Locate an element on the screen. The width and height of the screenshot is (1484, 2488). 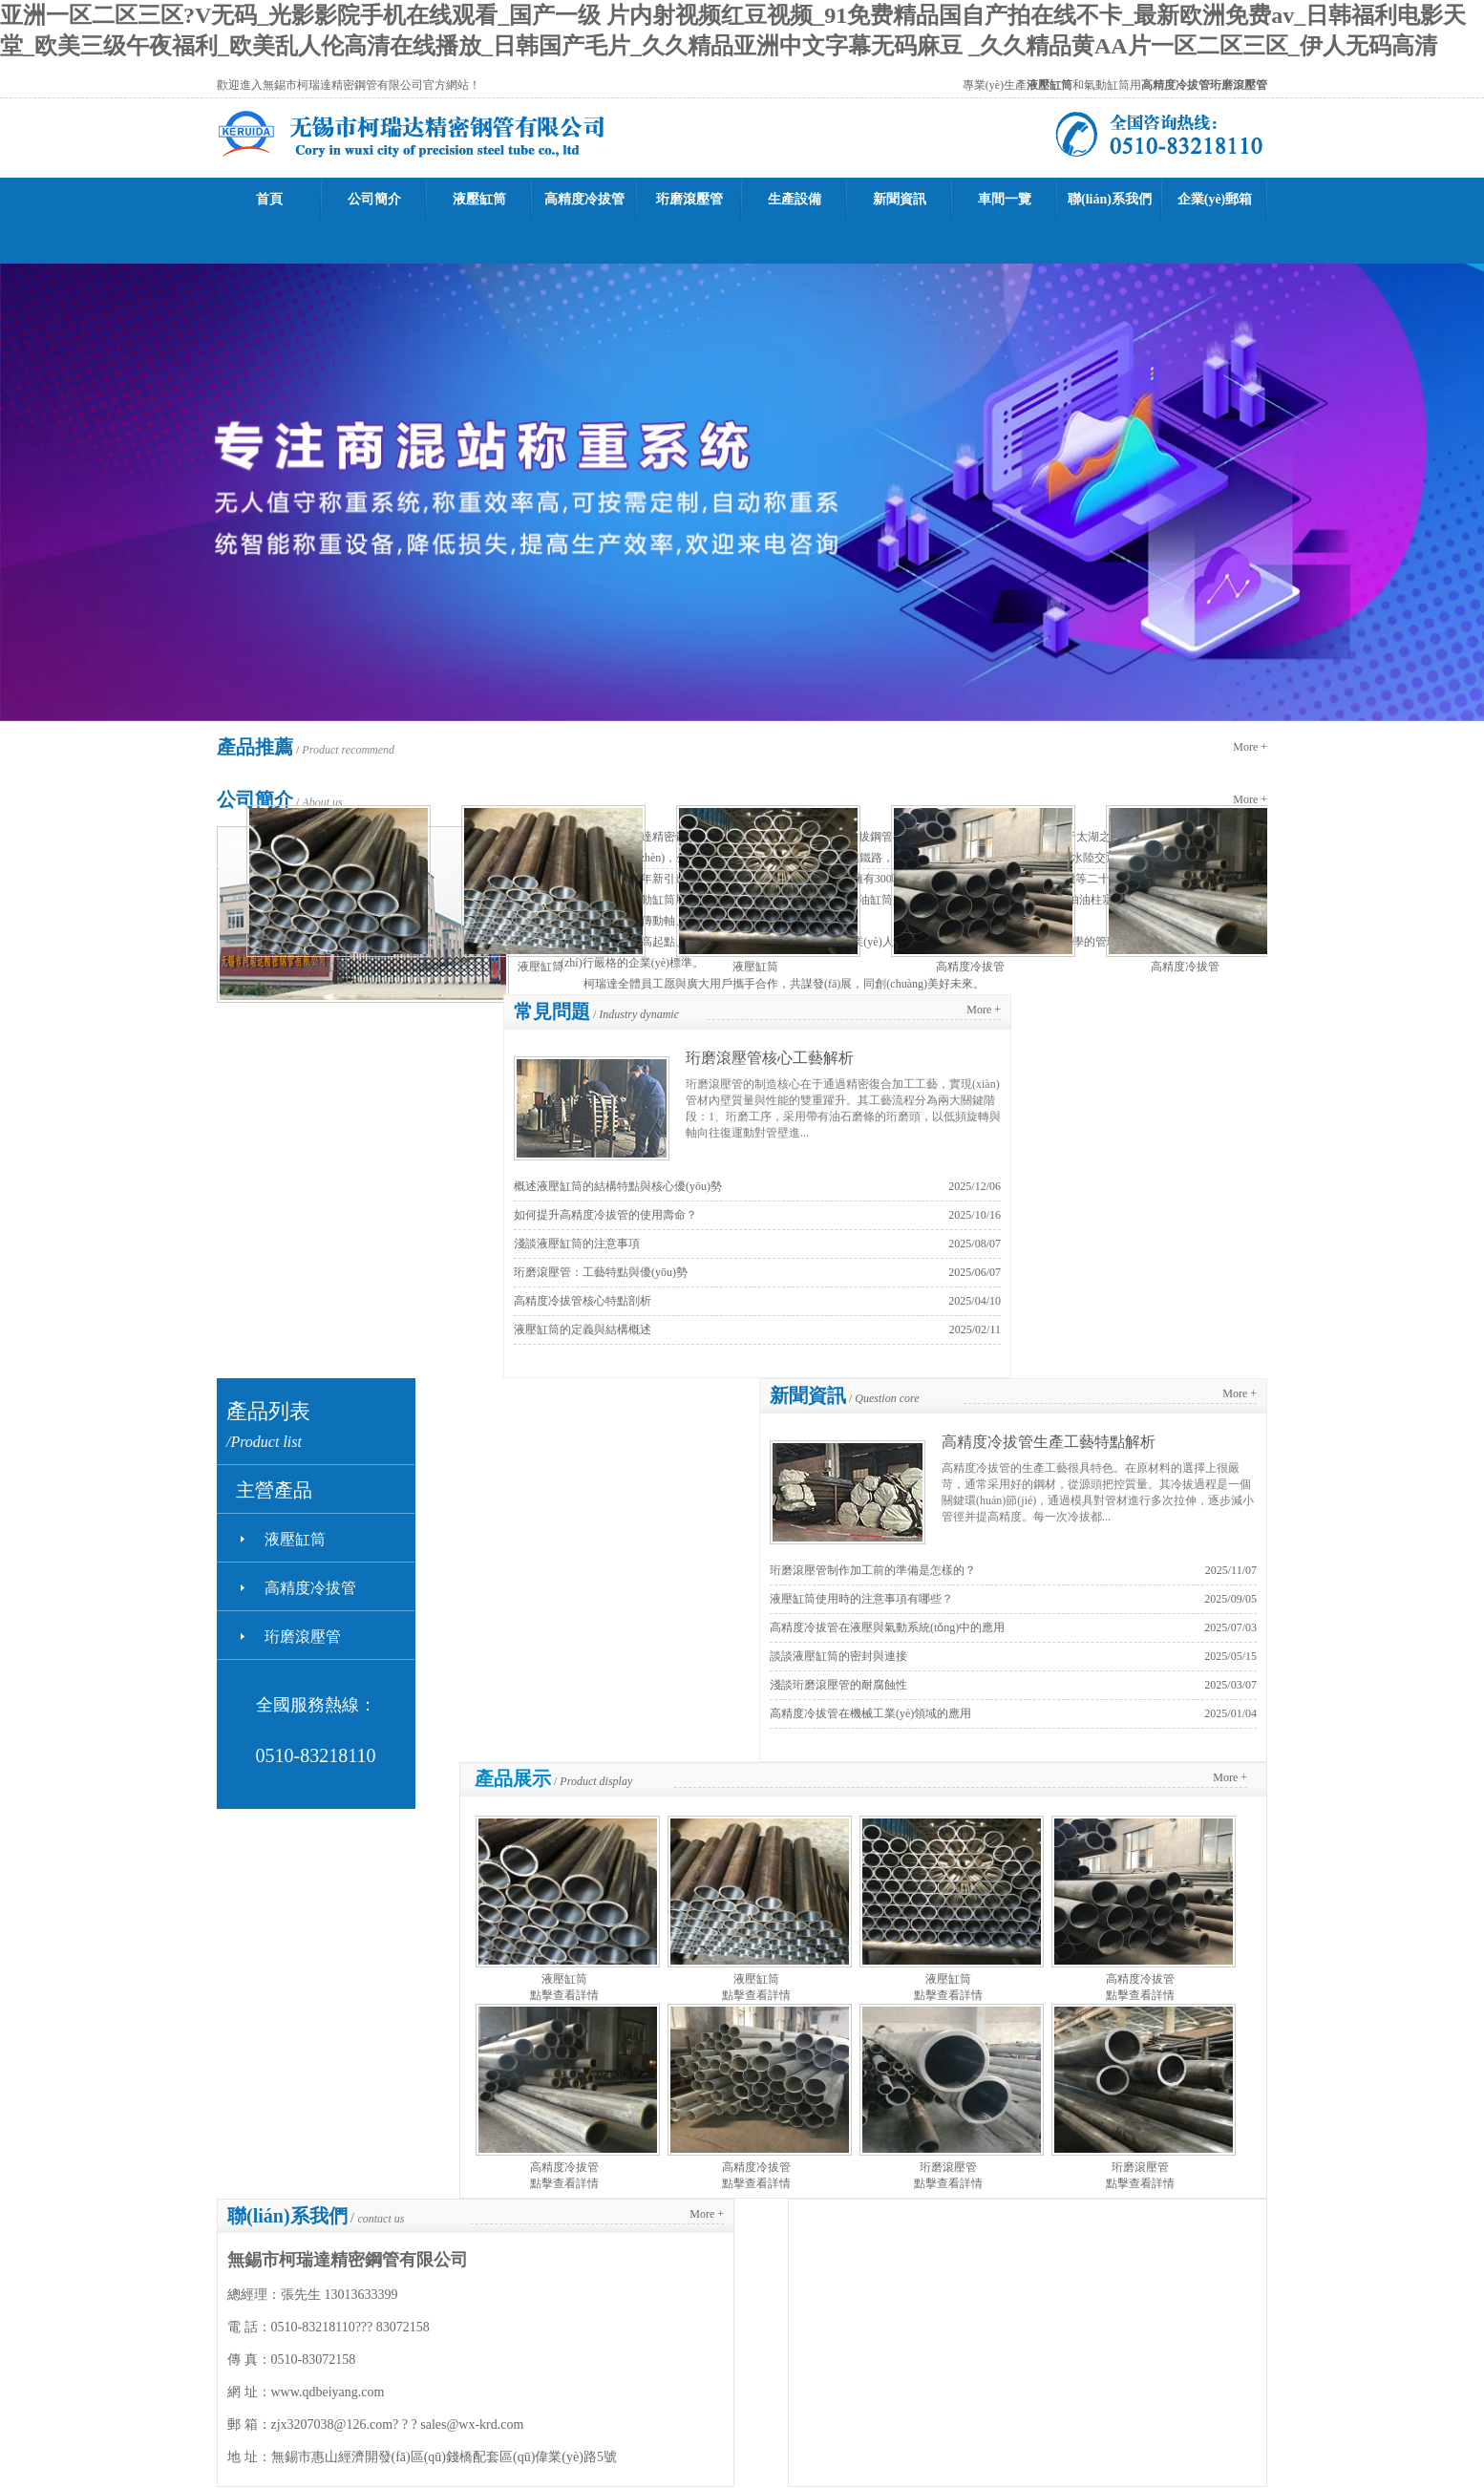
企業(yè)郵箱 is located at coordinates (1215, 199).